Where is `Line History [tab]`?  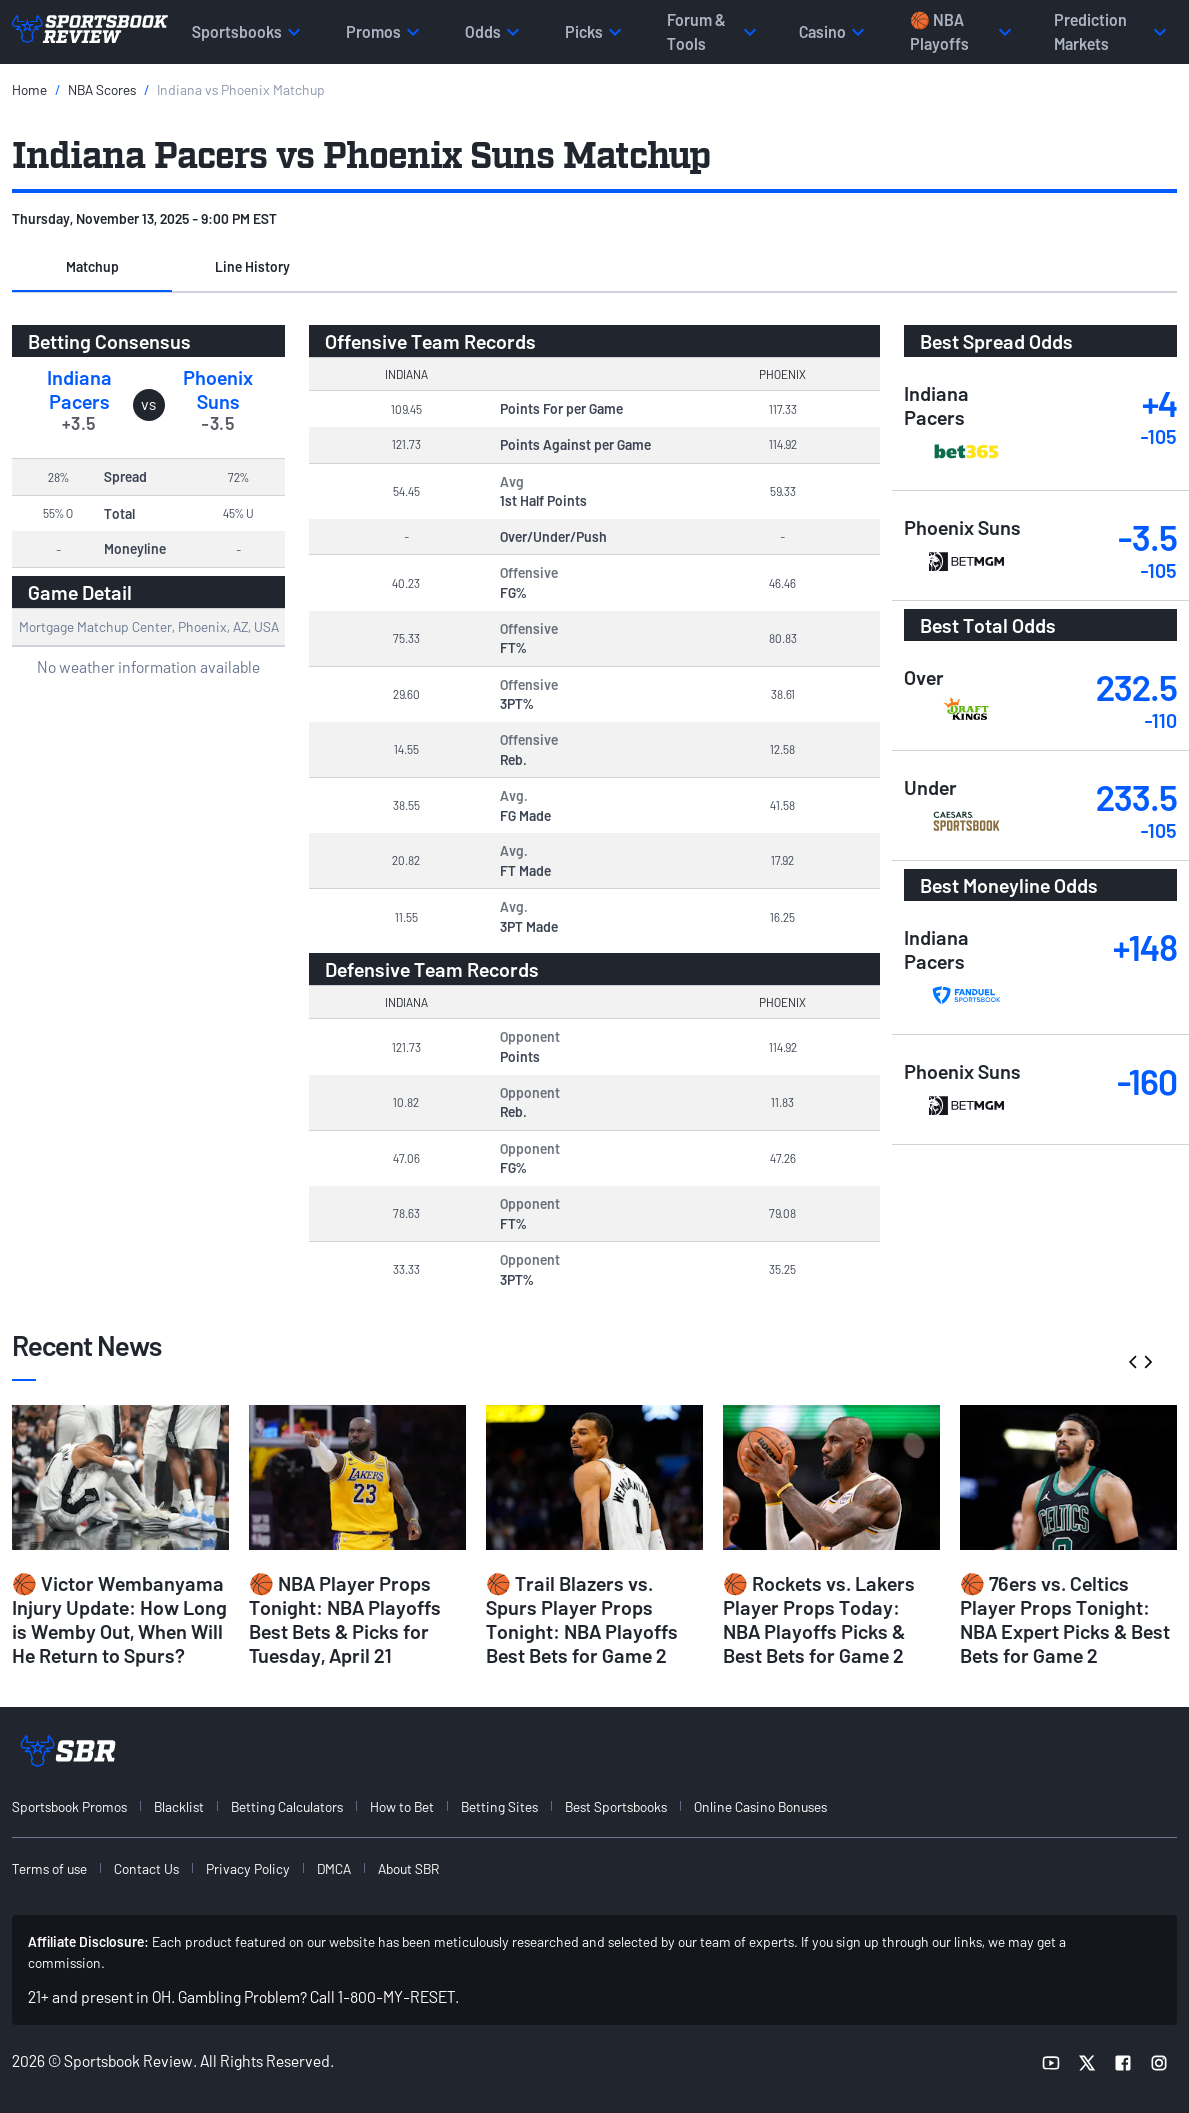 Line History [tab] is located at coordinates (252, 266).